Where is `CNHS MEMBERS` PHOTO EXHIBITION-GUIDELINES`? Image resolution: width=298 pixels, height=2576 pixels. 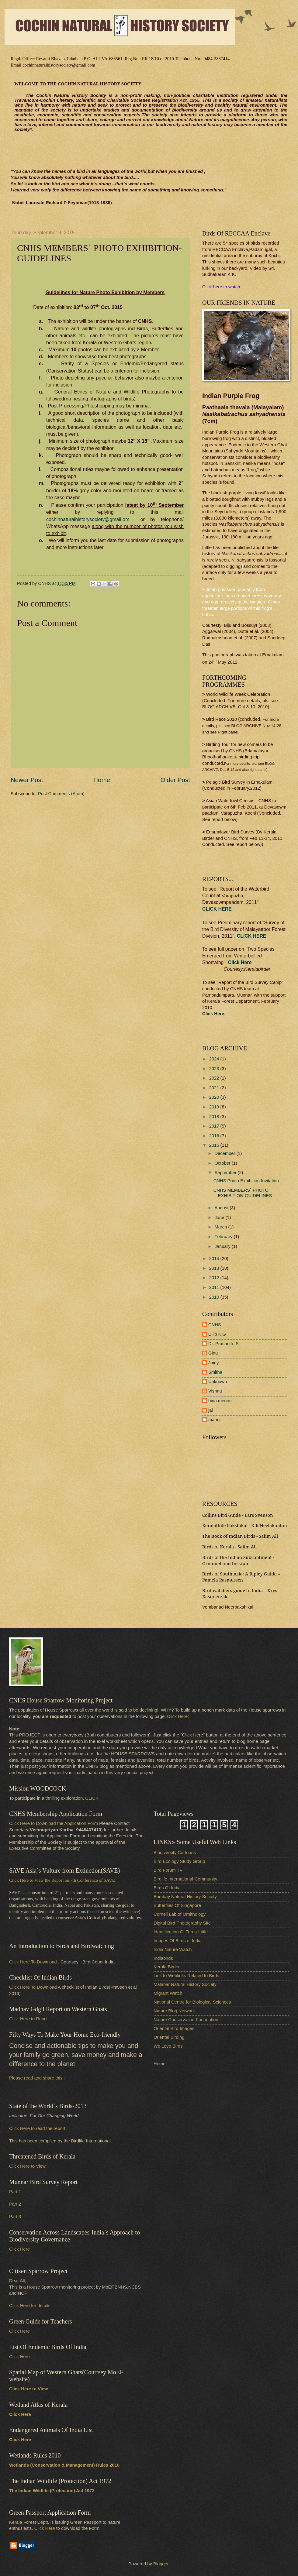
CNHS MEMBERS` PHOTO EXHIBITION-GUIDELINES is located at coordinates (242, 1193).